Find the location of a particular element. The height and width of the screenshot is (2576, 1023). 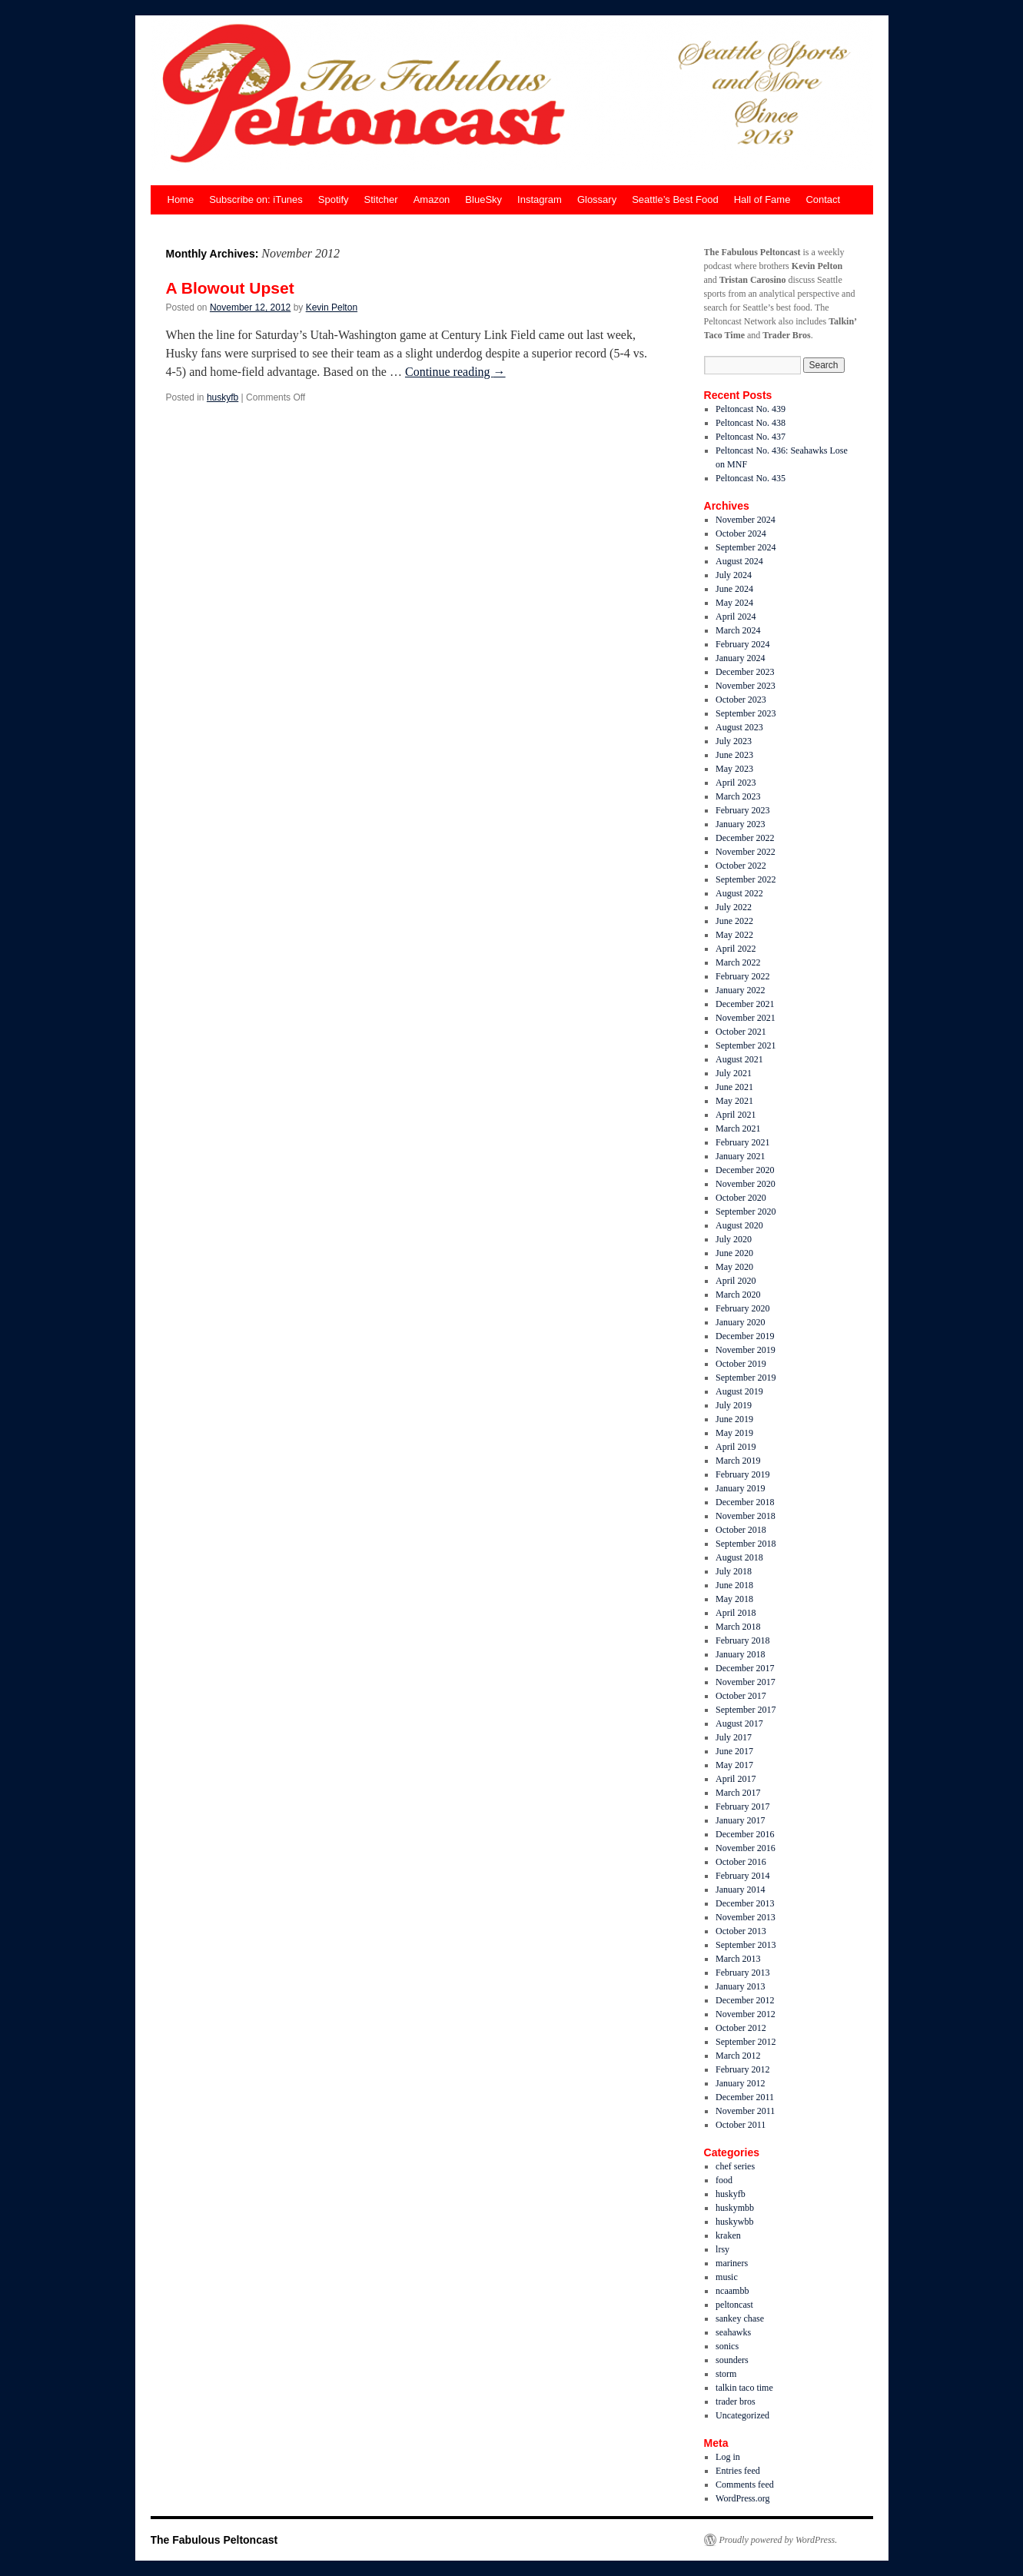

March 2022 is located at coordinates (738, 962).